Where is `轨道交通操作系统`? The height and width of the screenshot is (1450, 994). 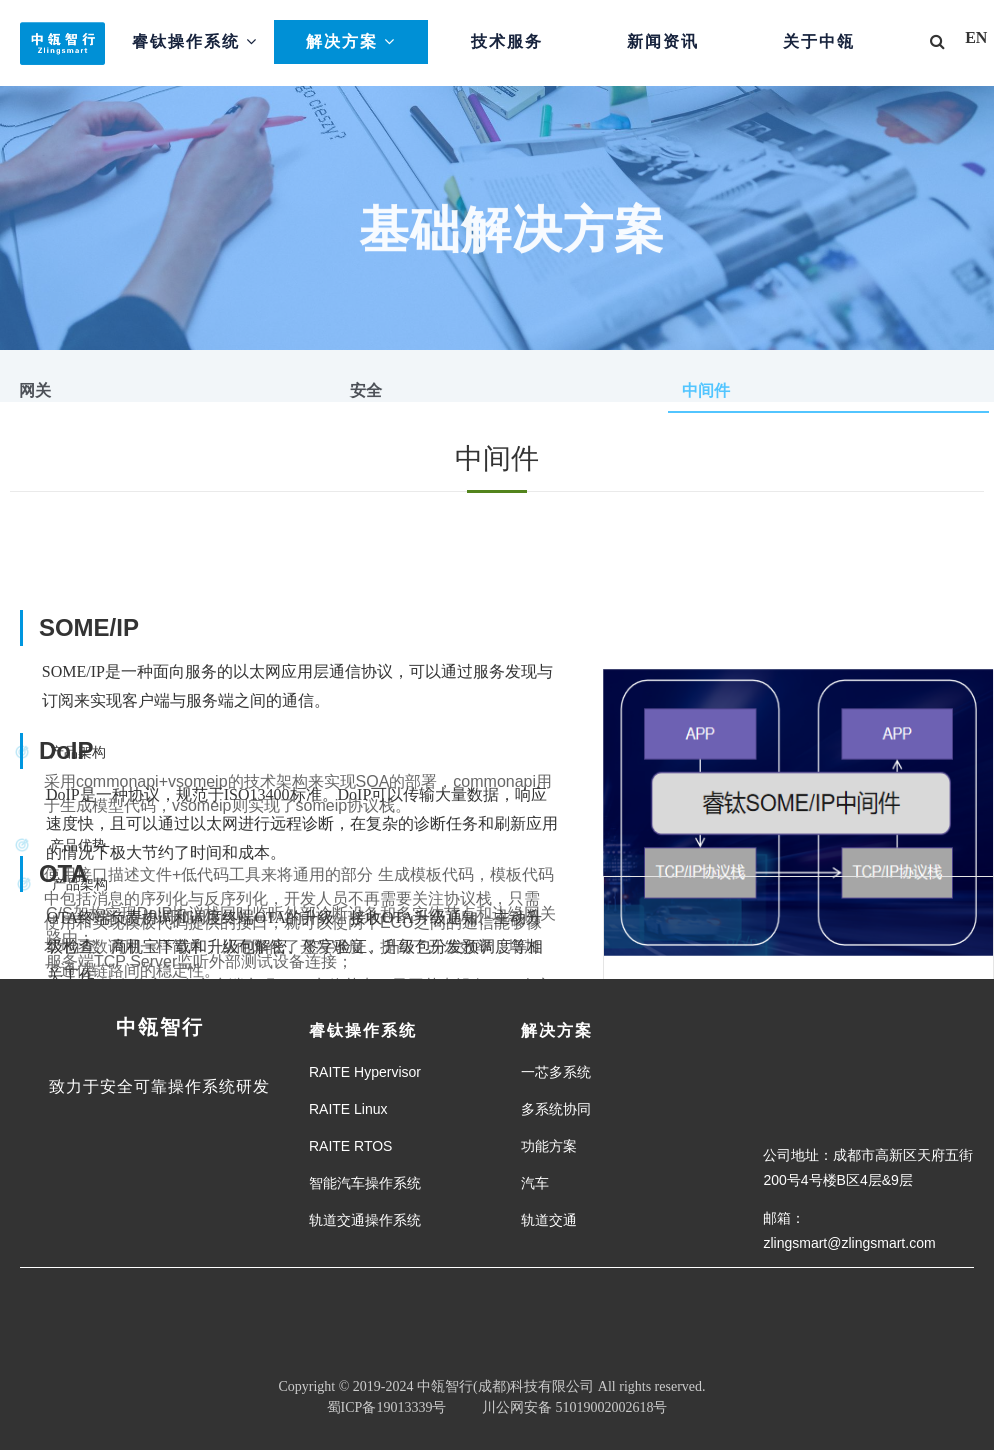 轨道交通操作系统 is located at coordinates (365, 1220).